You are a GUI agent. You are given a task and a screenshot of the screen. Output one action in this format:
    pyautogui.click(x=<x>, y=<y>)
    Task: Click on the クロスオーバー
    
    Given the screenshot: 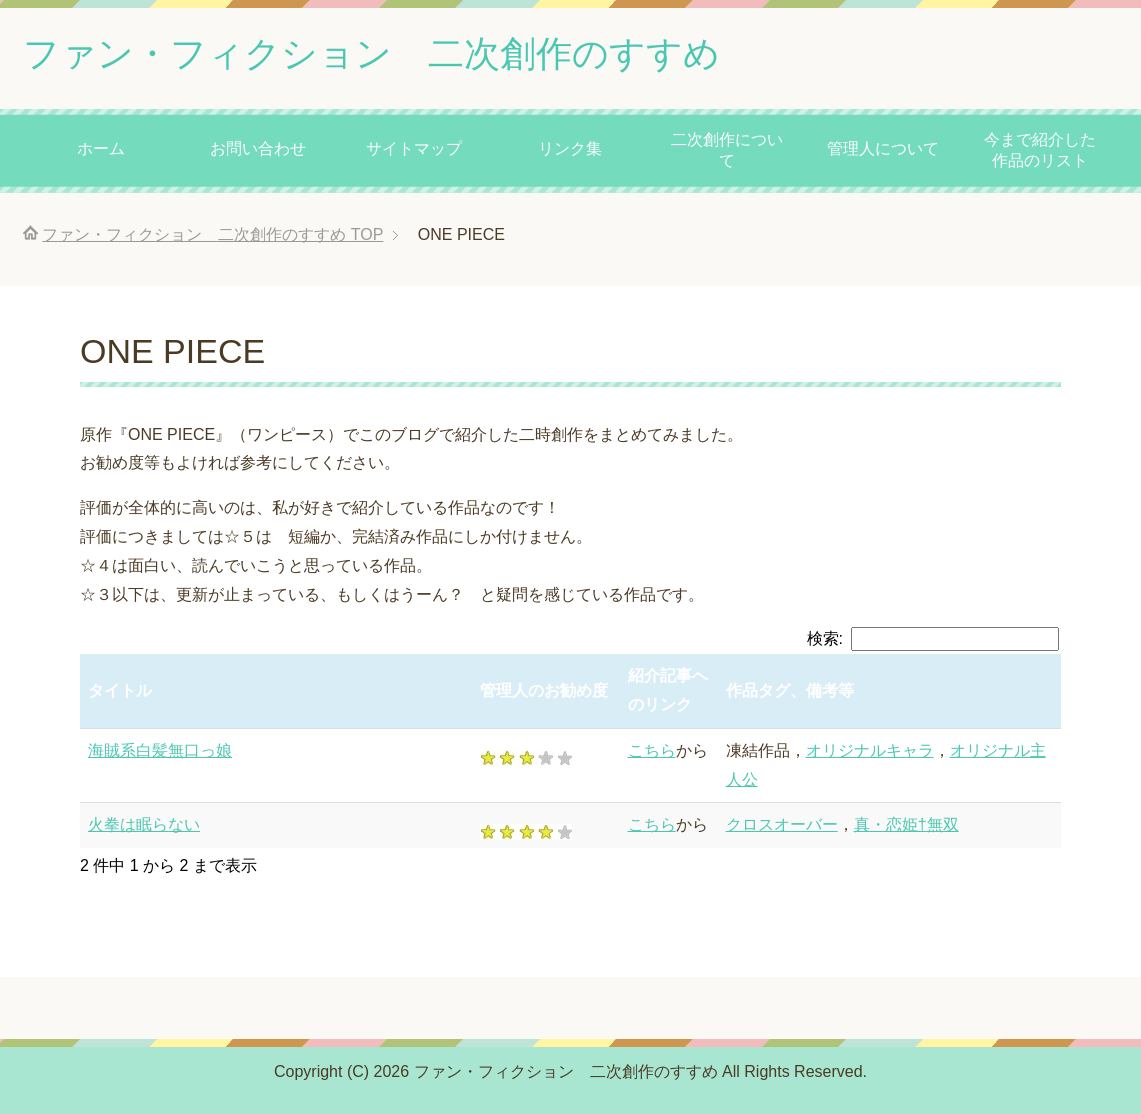 What is the action you would take?
    pyautogui.click(x=782, y=824)
    